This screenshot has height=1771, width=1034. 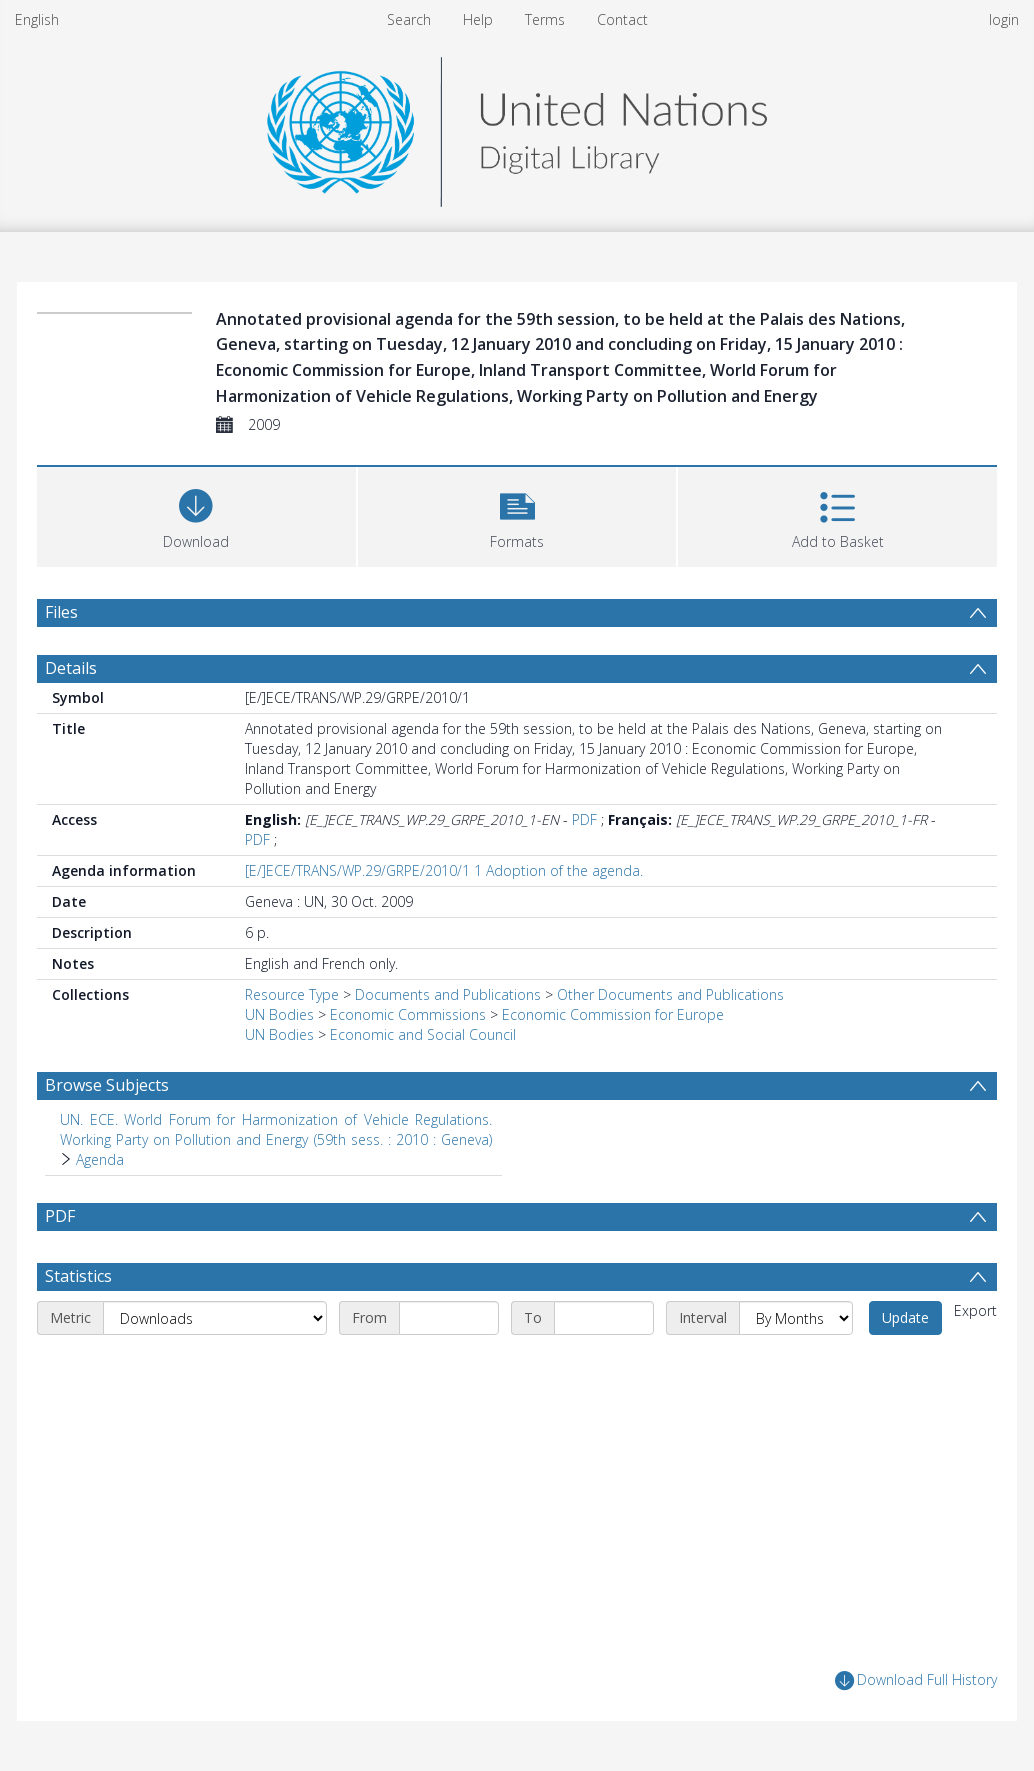 What do you see at coordinates (279, 1014) in the screenshot?
I see `UN Bodies` at bounding box center [279, 1014].